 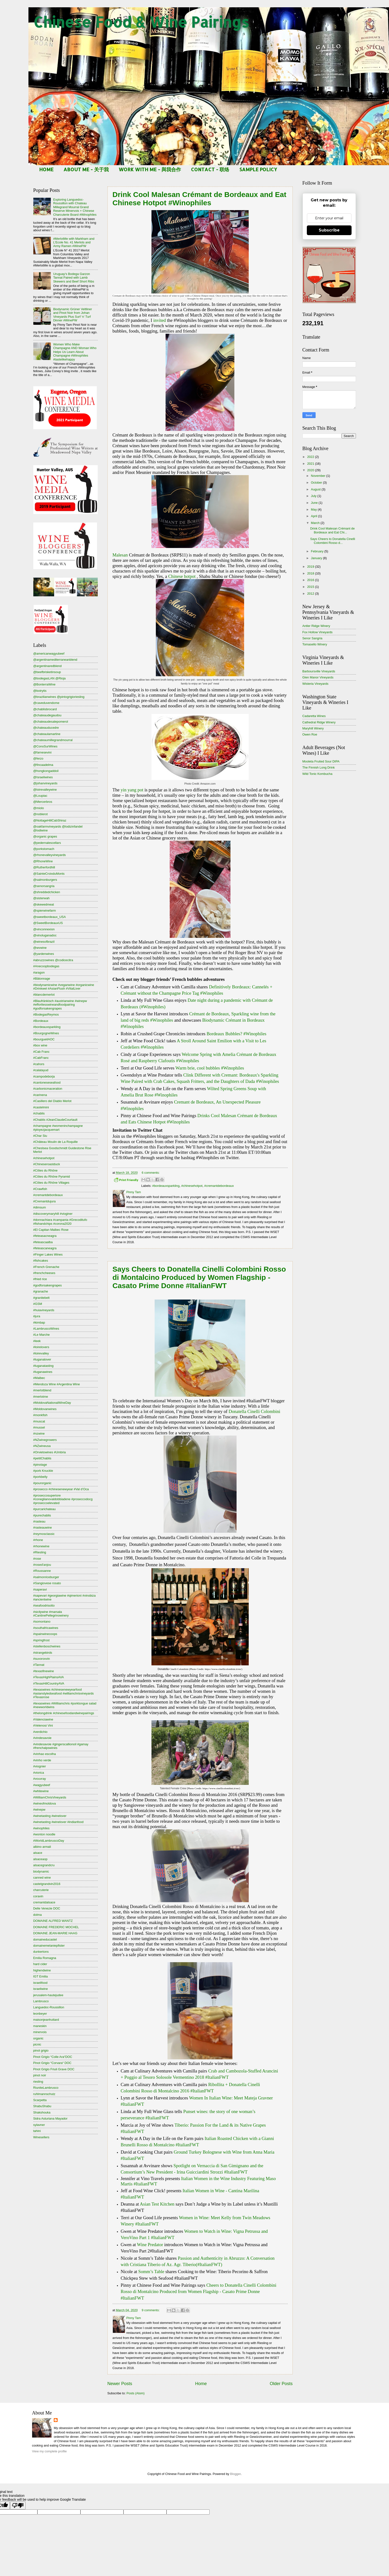 I want to click on sylavner, so click(x=39, y=2125).